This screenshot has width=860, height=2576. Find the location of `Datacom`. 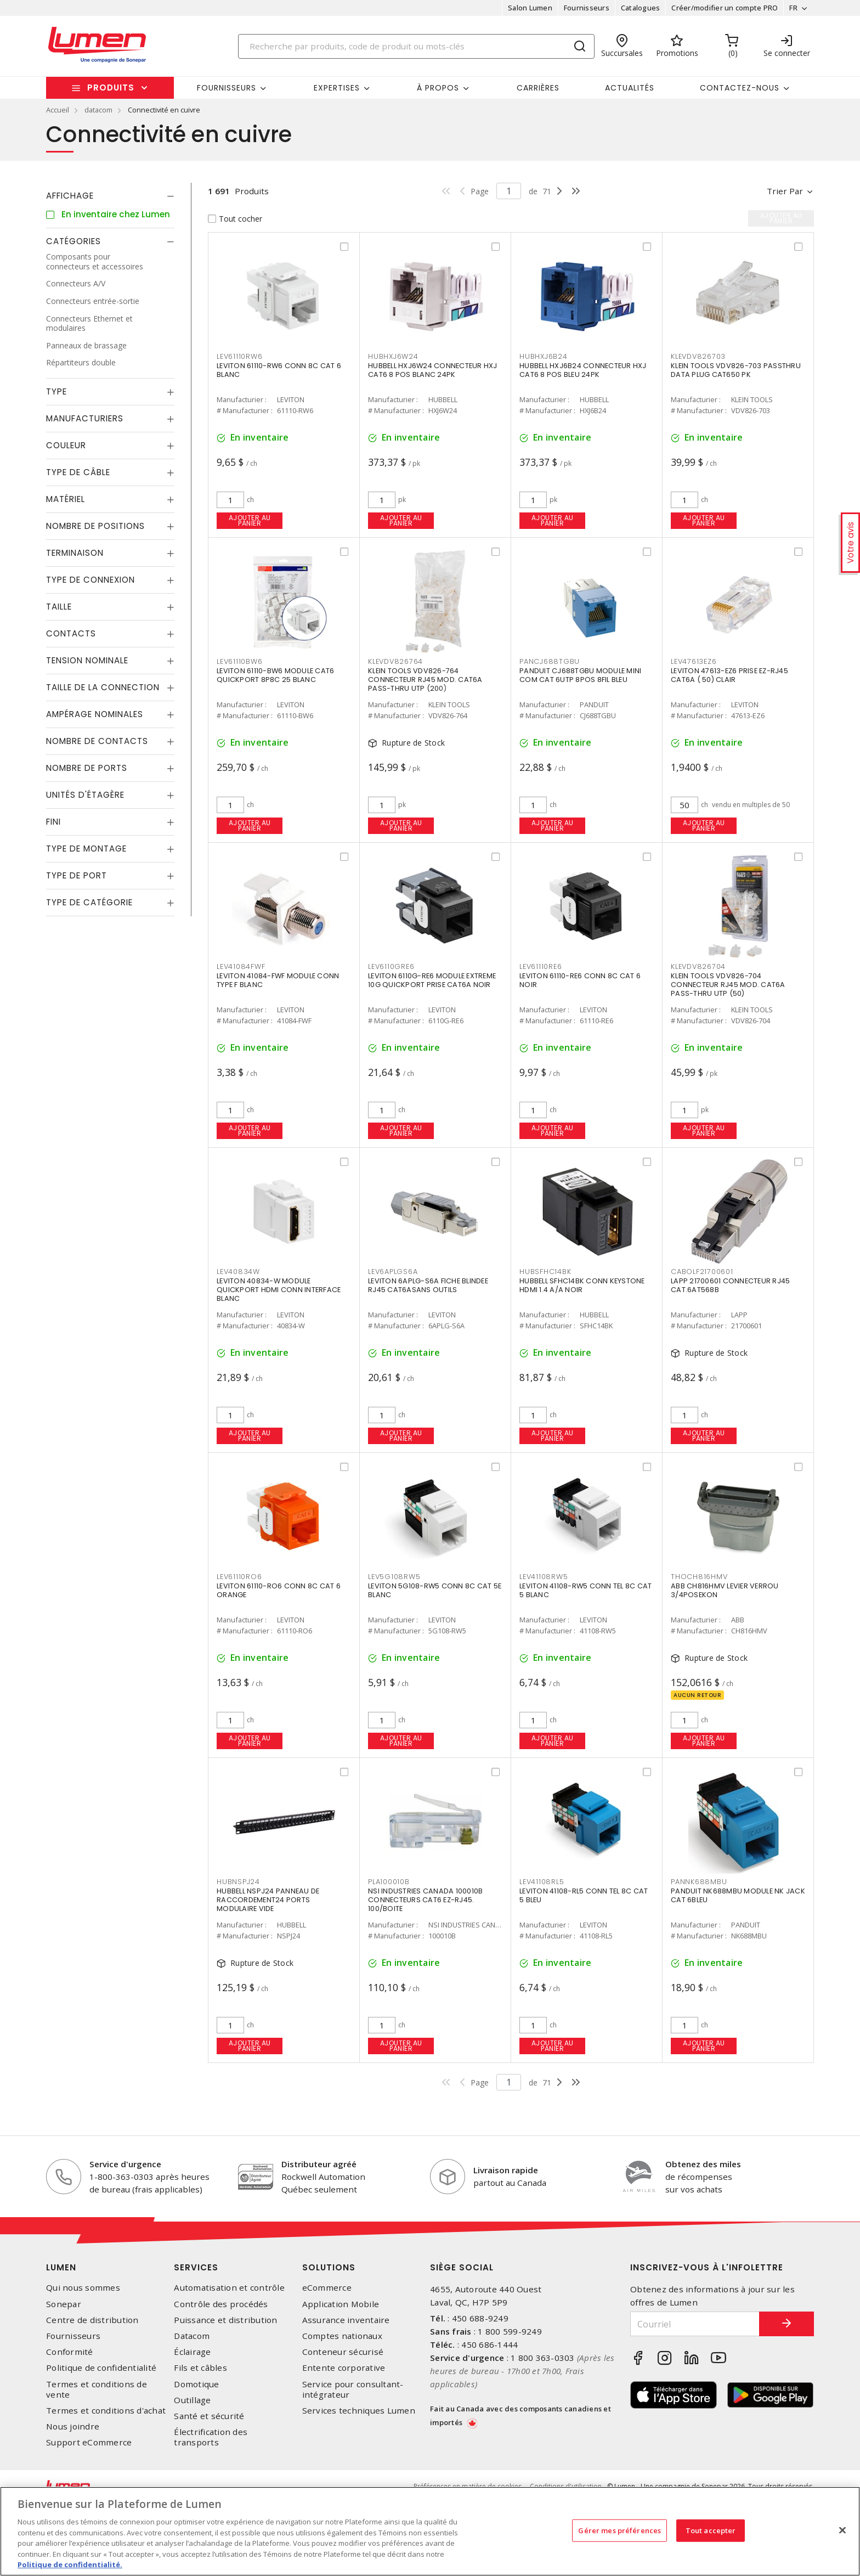

Datacom is located at coordinates (192, 2336).